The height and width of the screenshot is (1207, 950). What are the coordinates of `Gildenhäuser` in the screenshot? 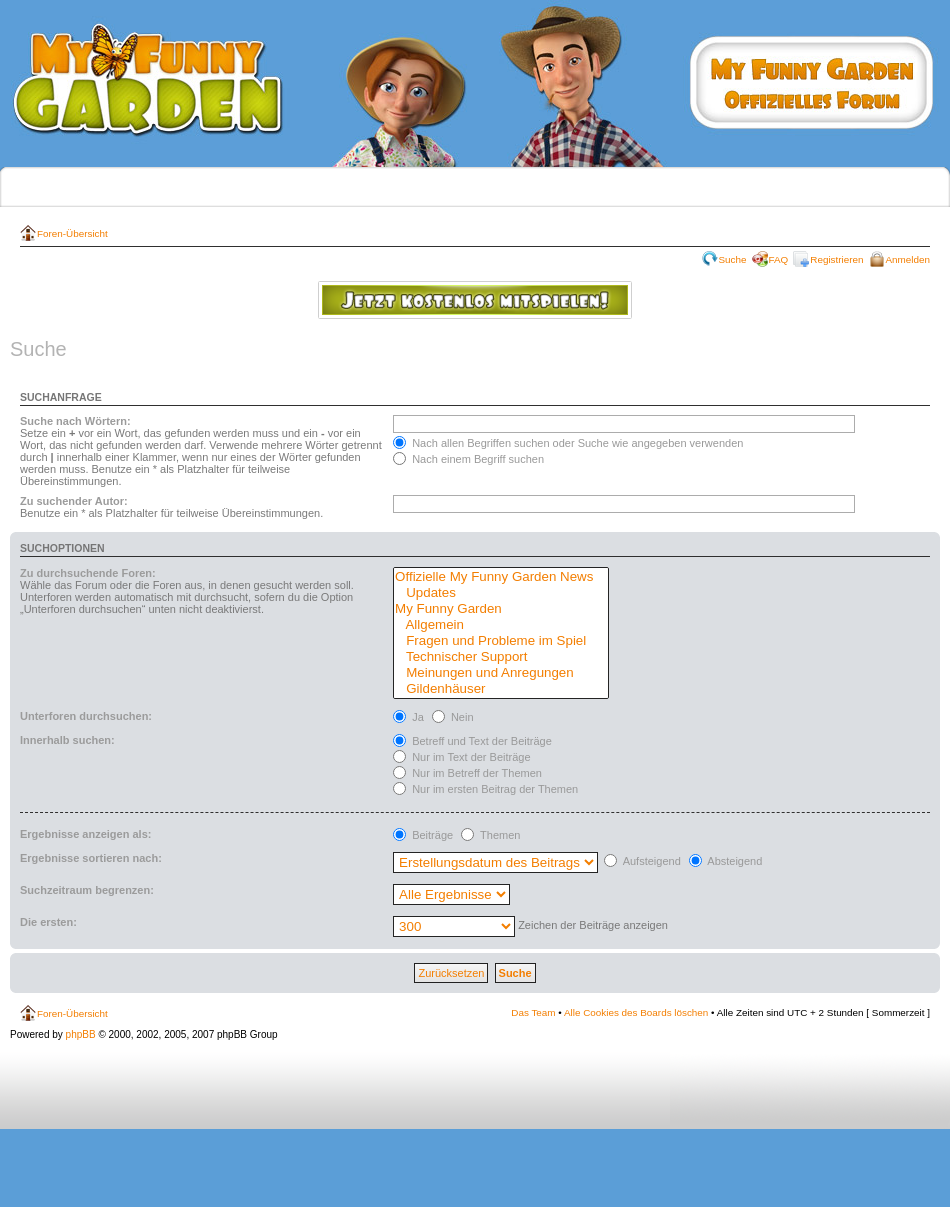 It's located at (501, 689).